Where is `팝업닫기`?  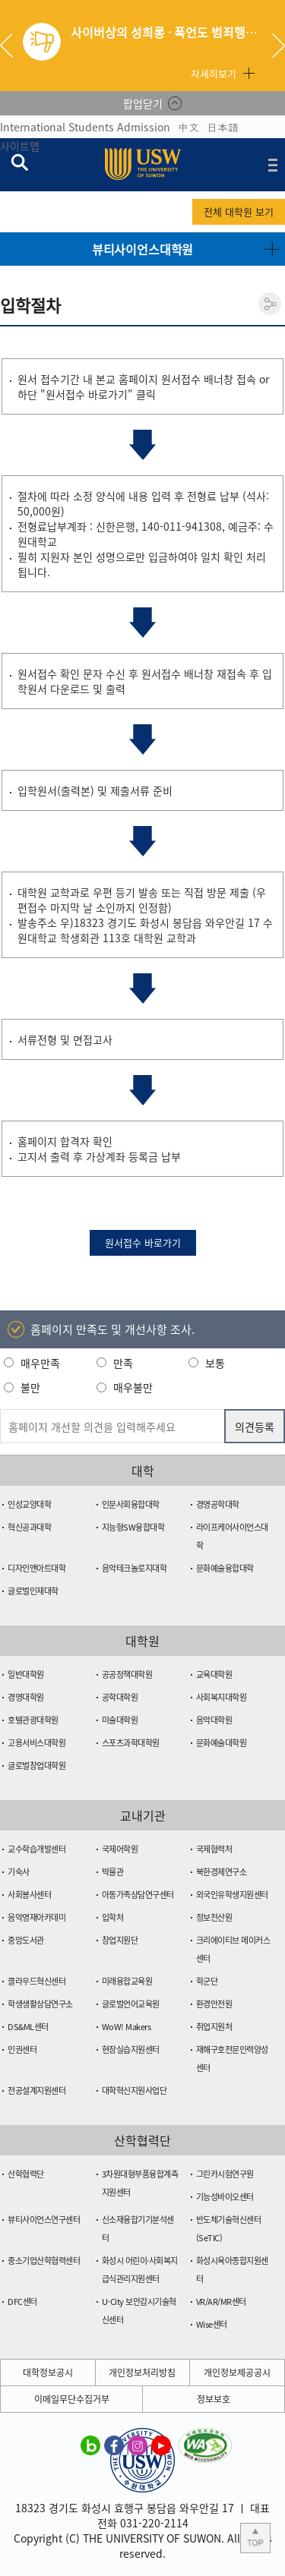 팝업닫기 is located at coordinates (143, 103).